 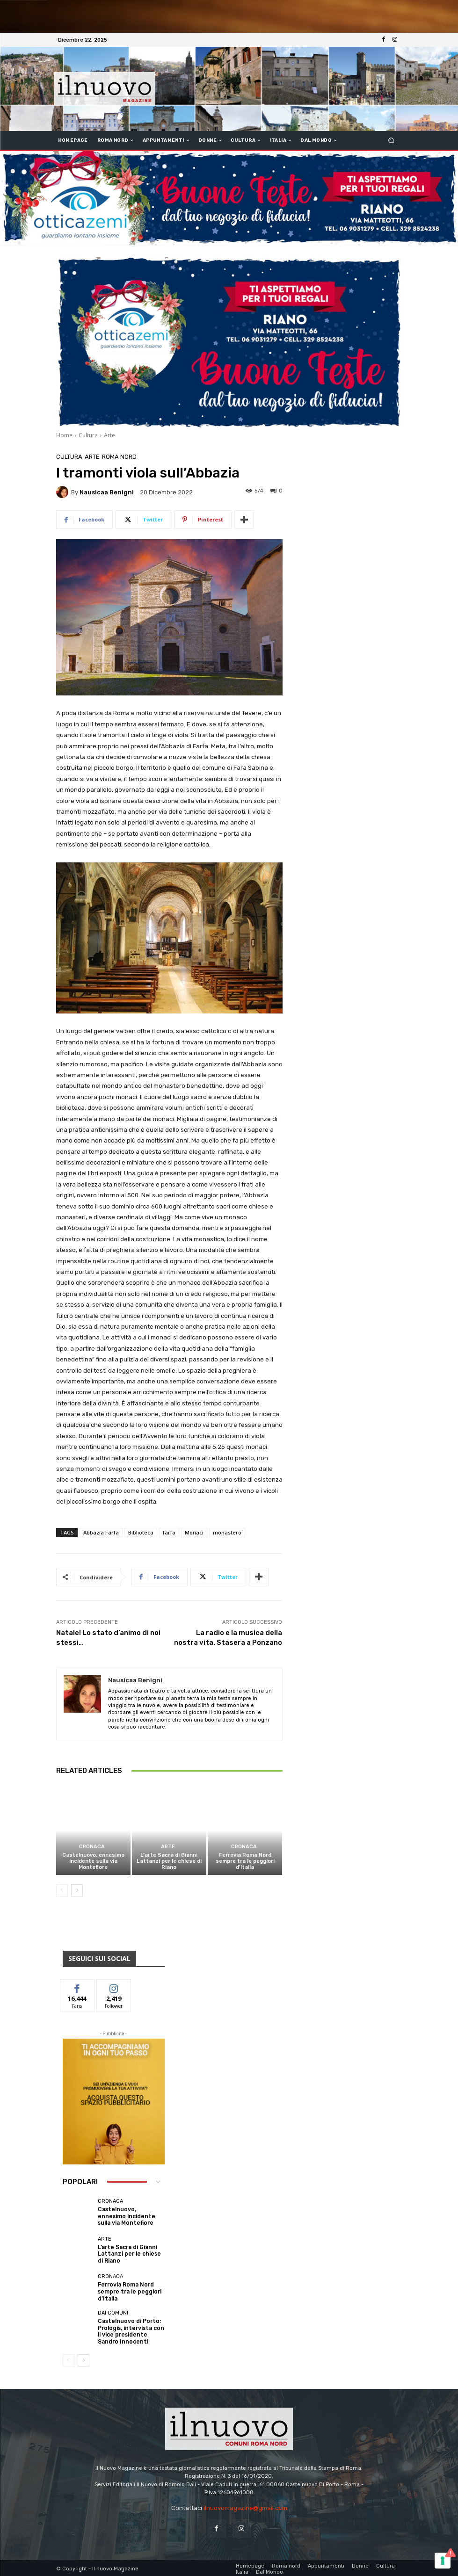 What do you see at coordinates (109, 435) in the screenshot?
I see `Arte` at bounding box center [109, 435].